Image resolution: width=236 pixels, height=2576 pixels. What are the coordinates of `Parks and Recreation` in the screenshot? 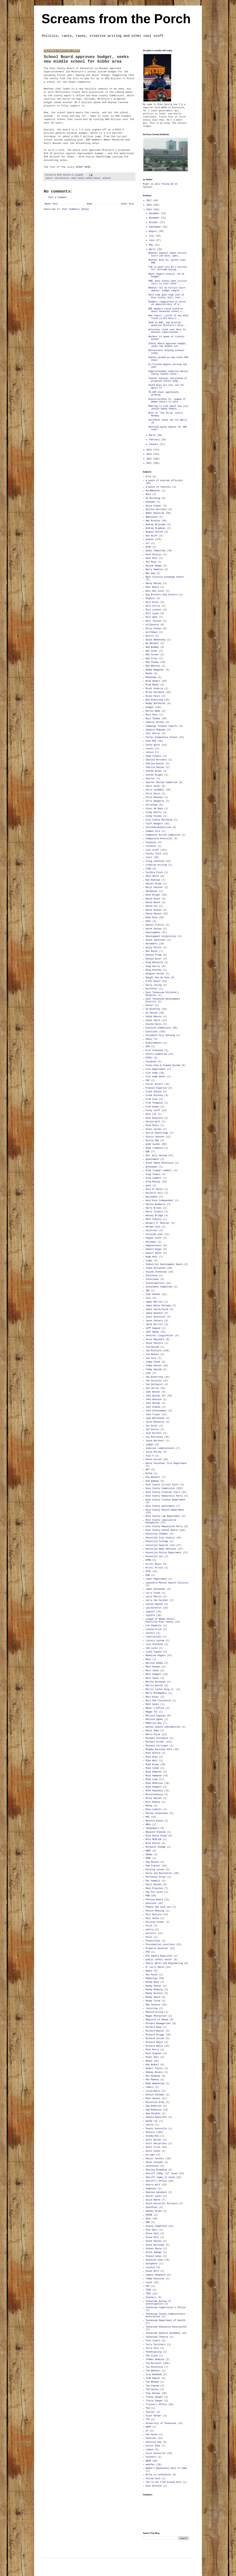 It's located at (159, 1873).